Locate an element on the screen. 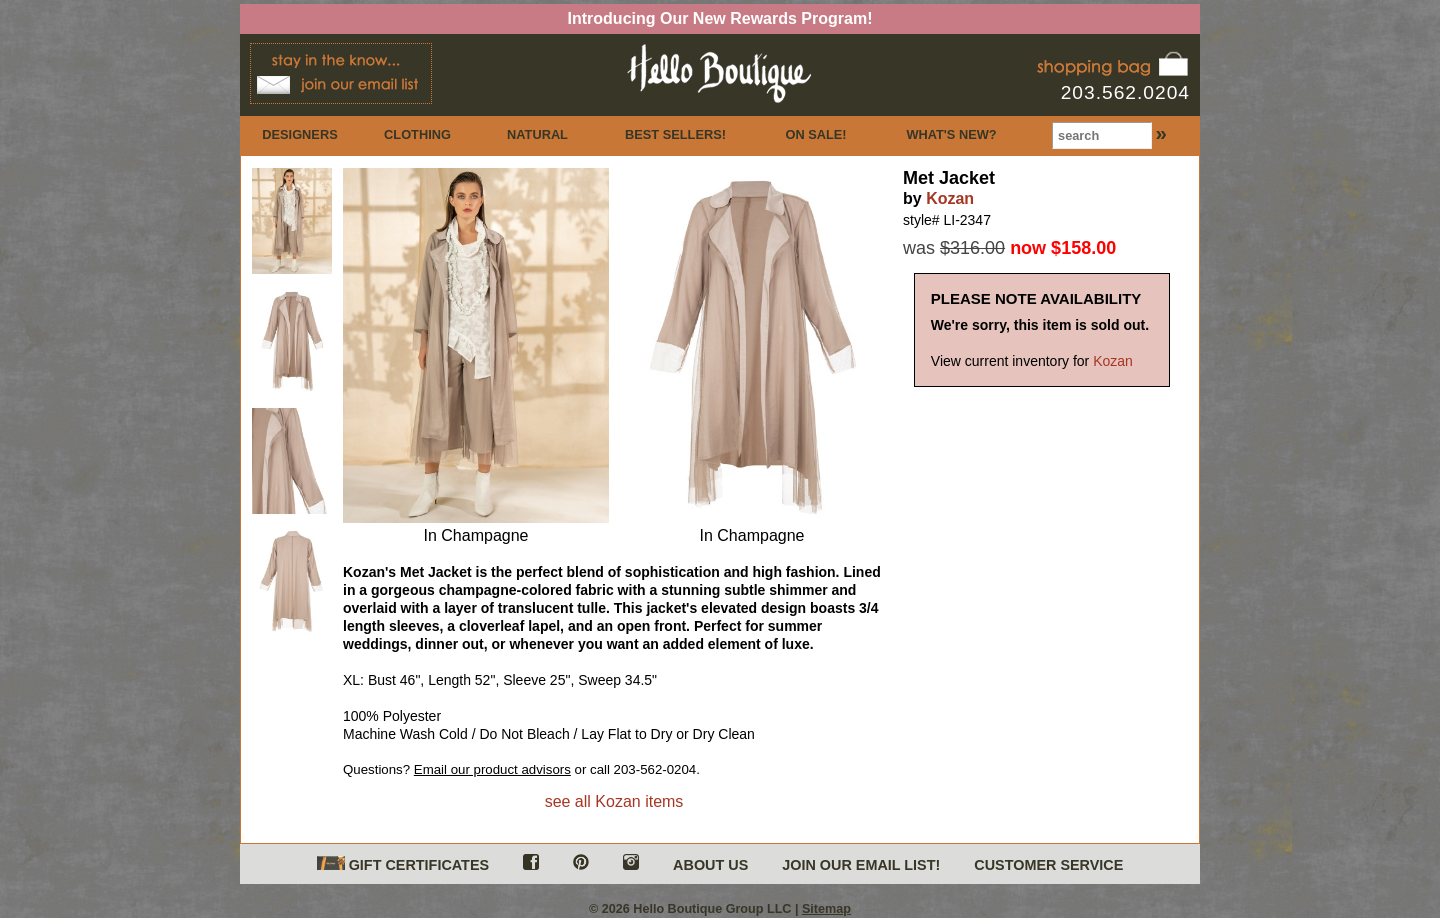 The image size is (1440, 918). WHAT'S NEW? is located at coordinates (951, 134).